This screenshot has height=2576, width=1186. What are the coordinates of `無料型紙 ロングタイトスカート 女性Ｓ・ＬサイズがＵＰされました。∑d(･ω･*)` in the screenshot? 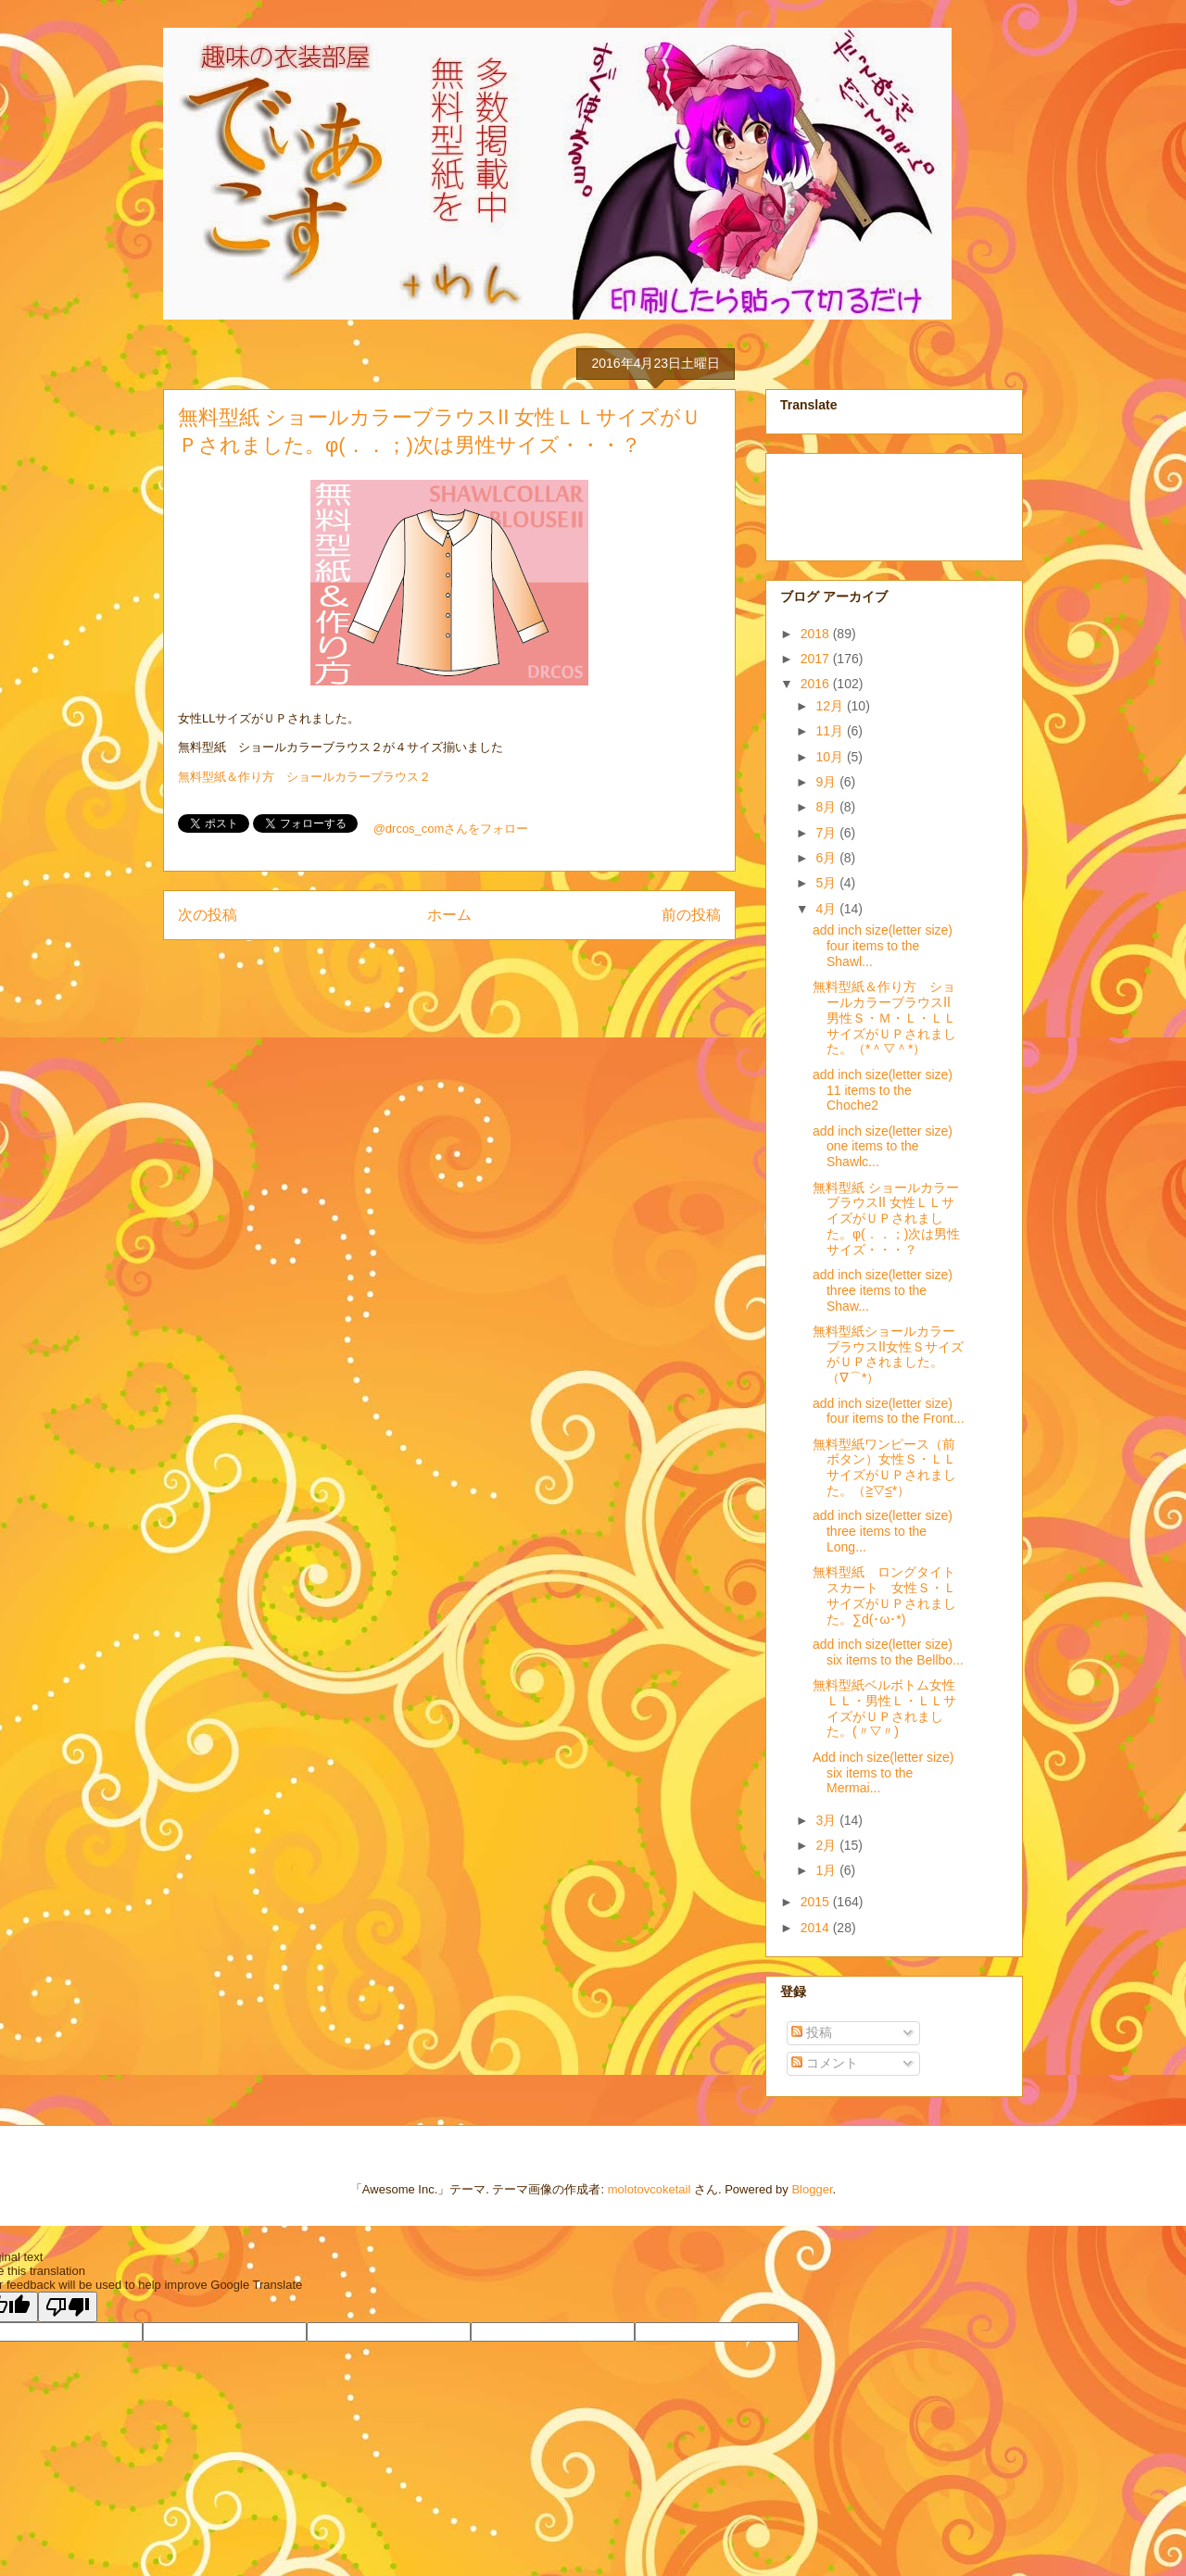 It's located at (884, 1595).